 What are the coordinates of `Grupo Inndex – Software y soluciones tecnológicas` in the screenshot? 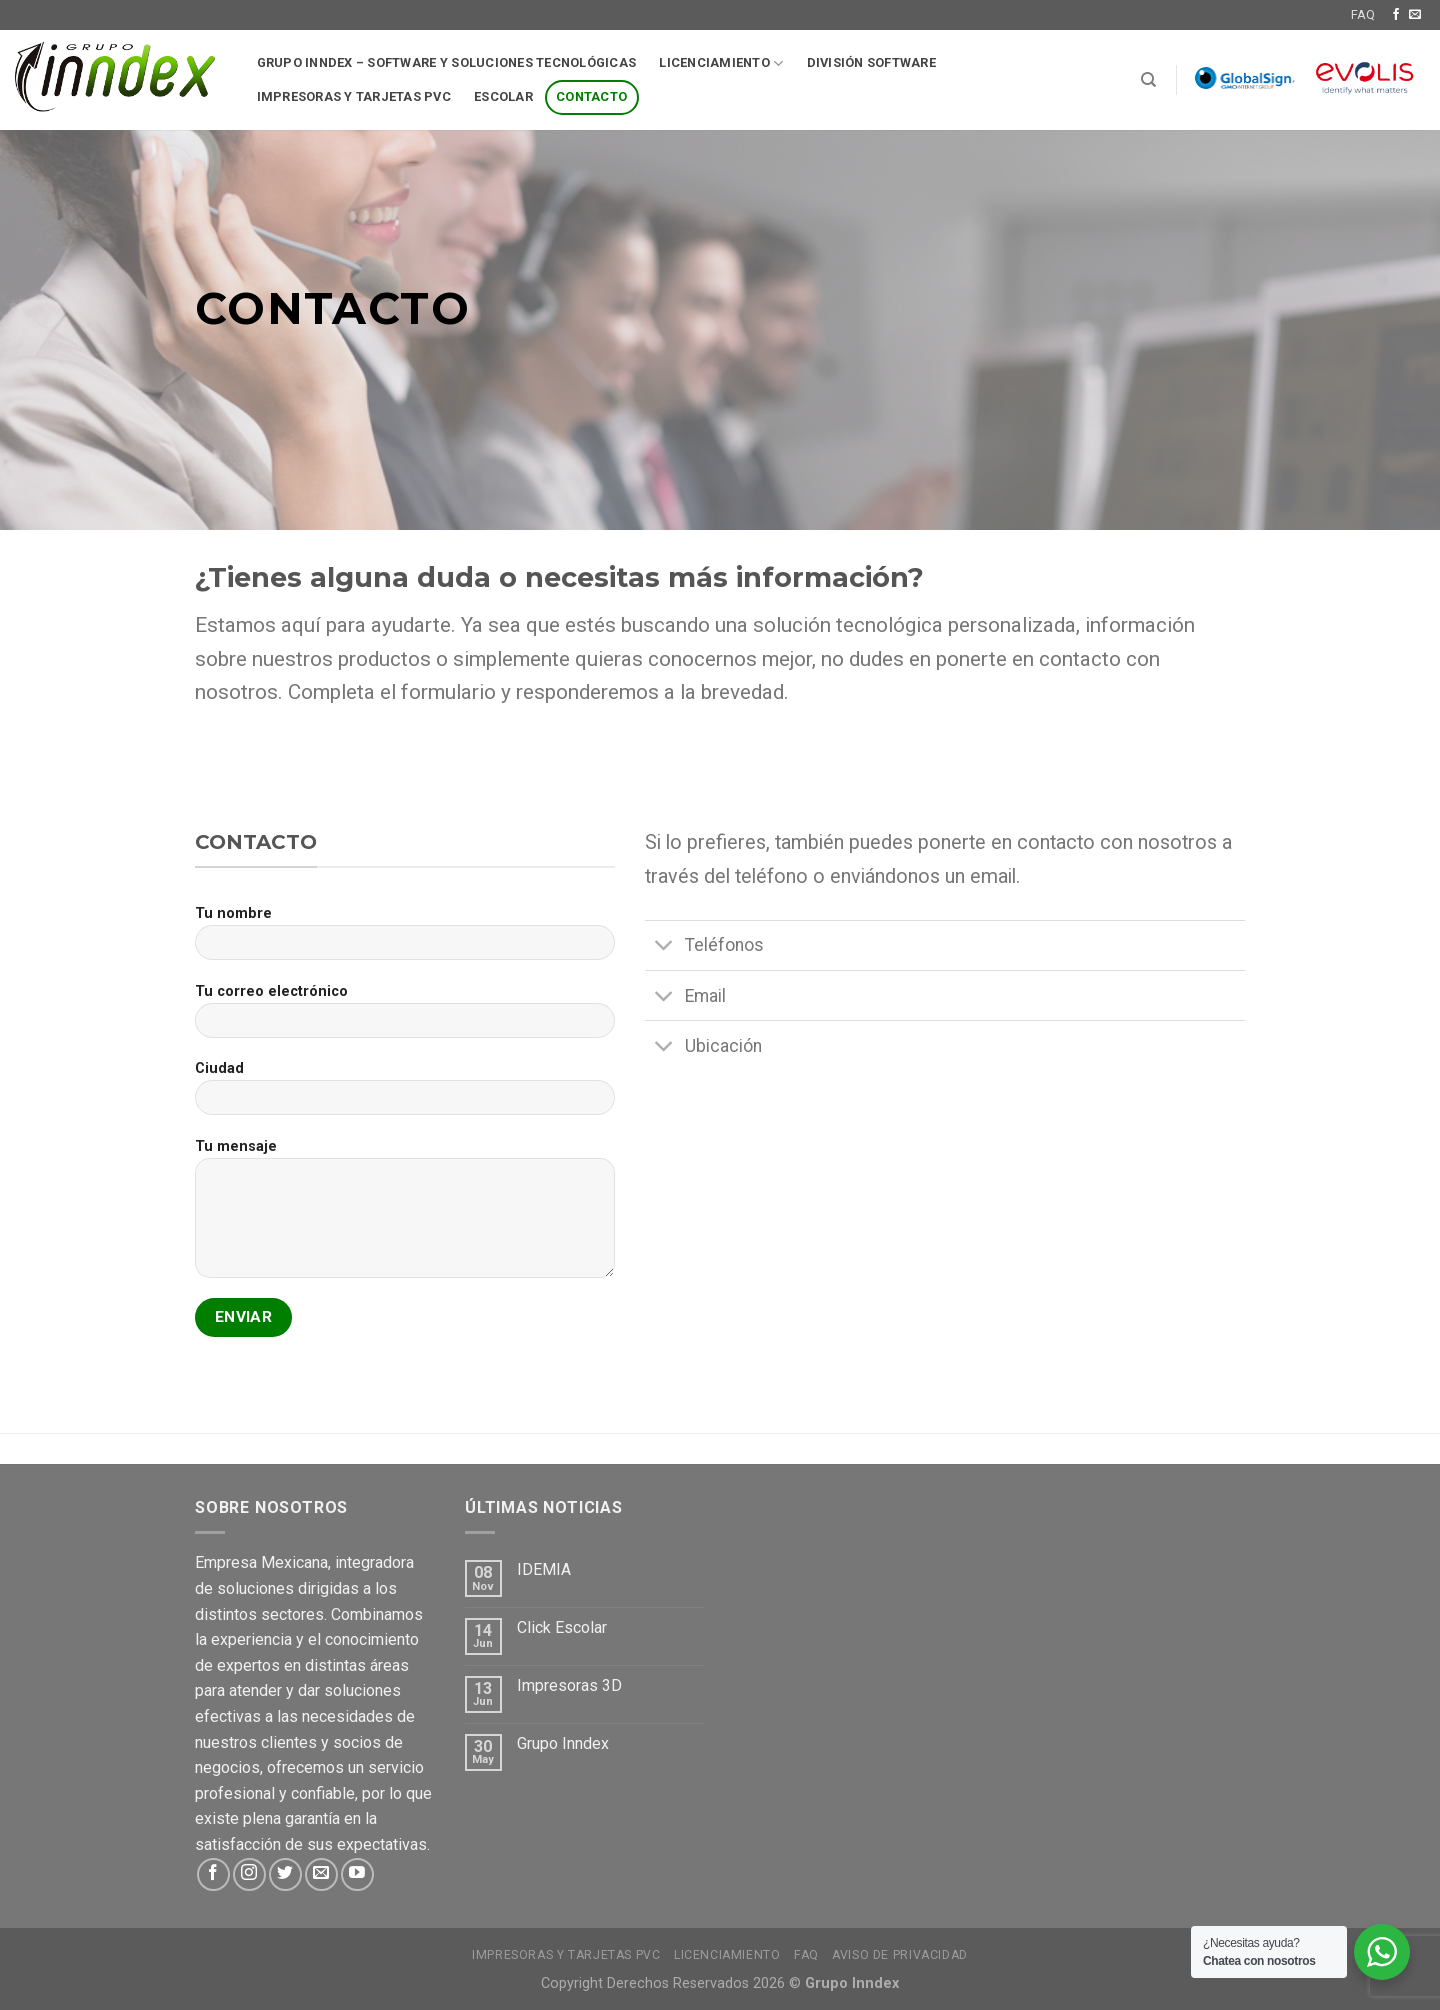 It's located at (447, 62).